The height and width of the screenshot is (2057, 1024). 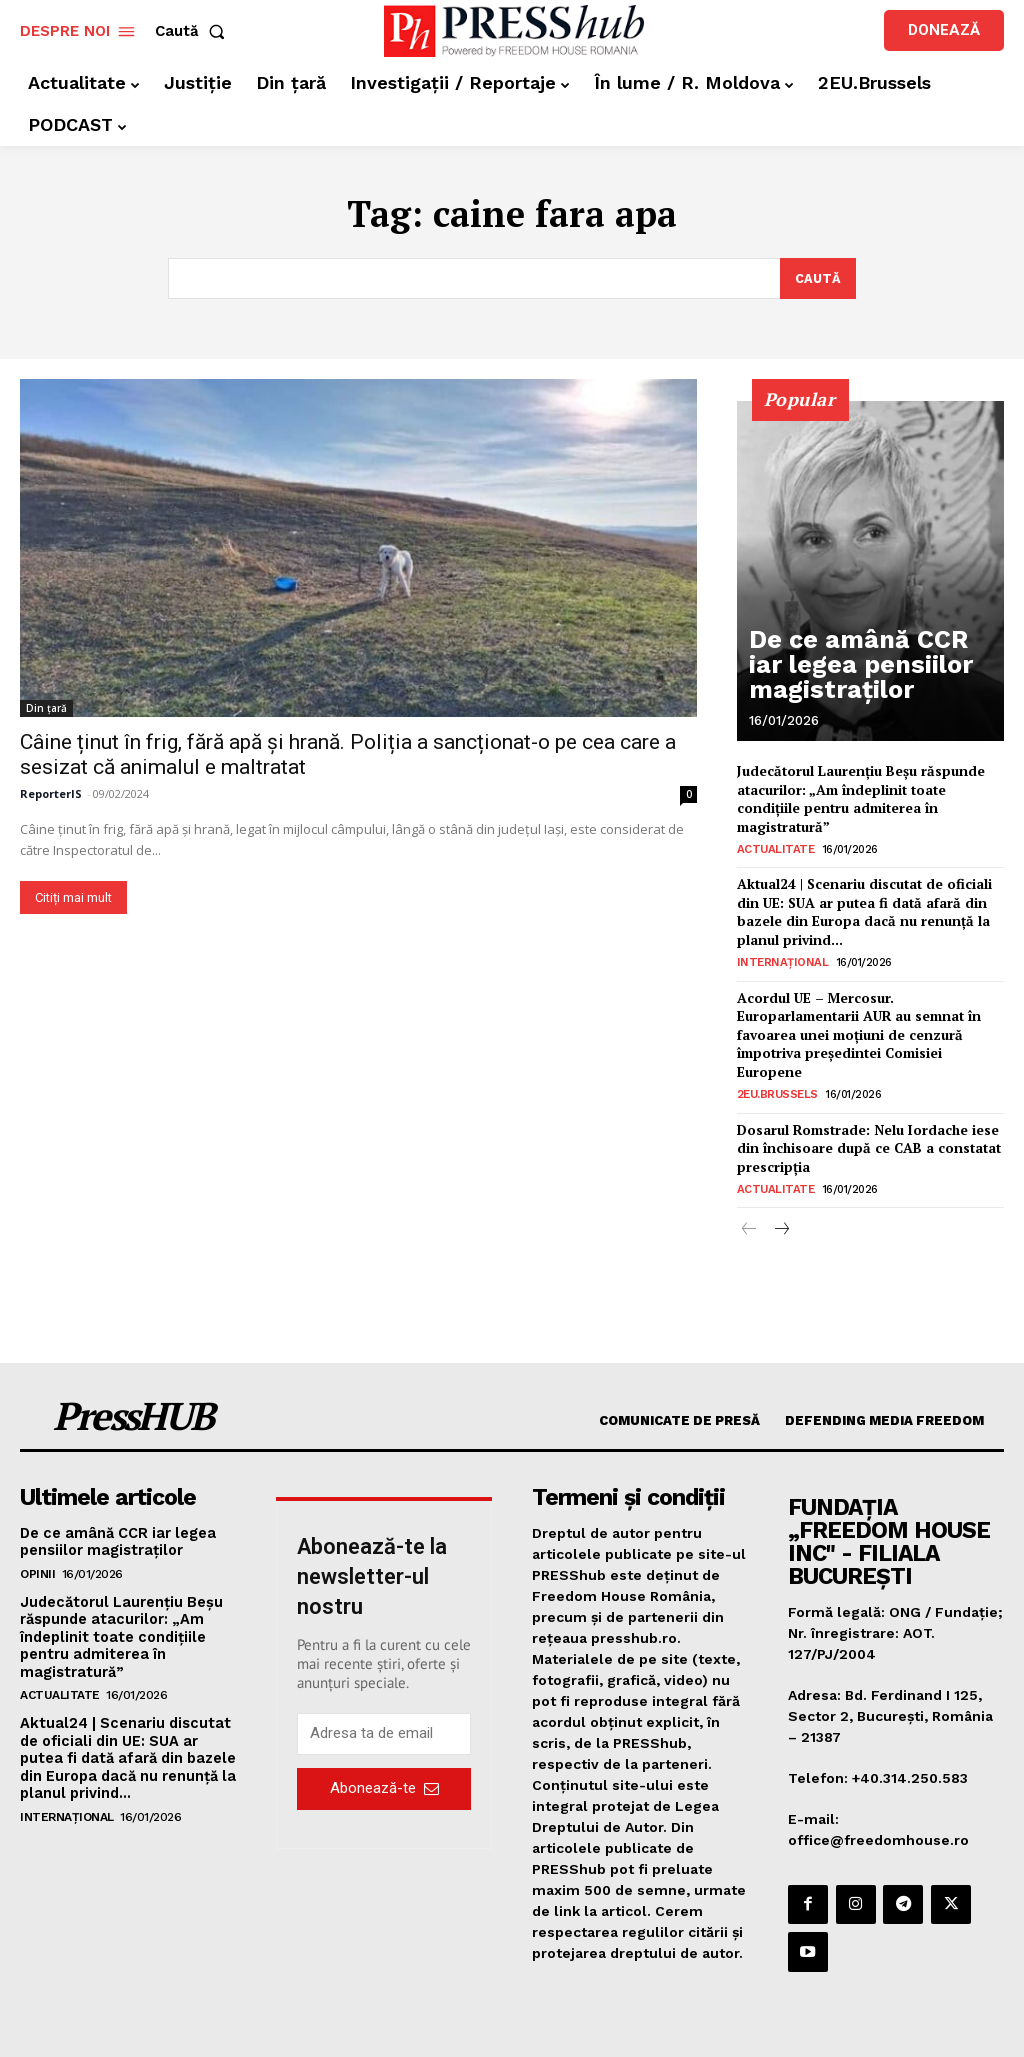 I want to click on [Search], so click(x=817, y=279).